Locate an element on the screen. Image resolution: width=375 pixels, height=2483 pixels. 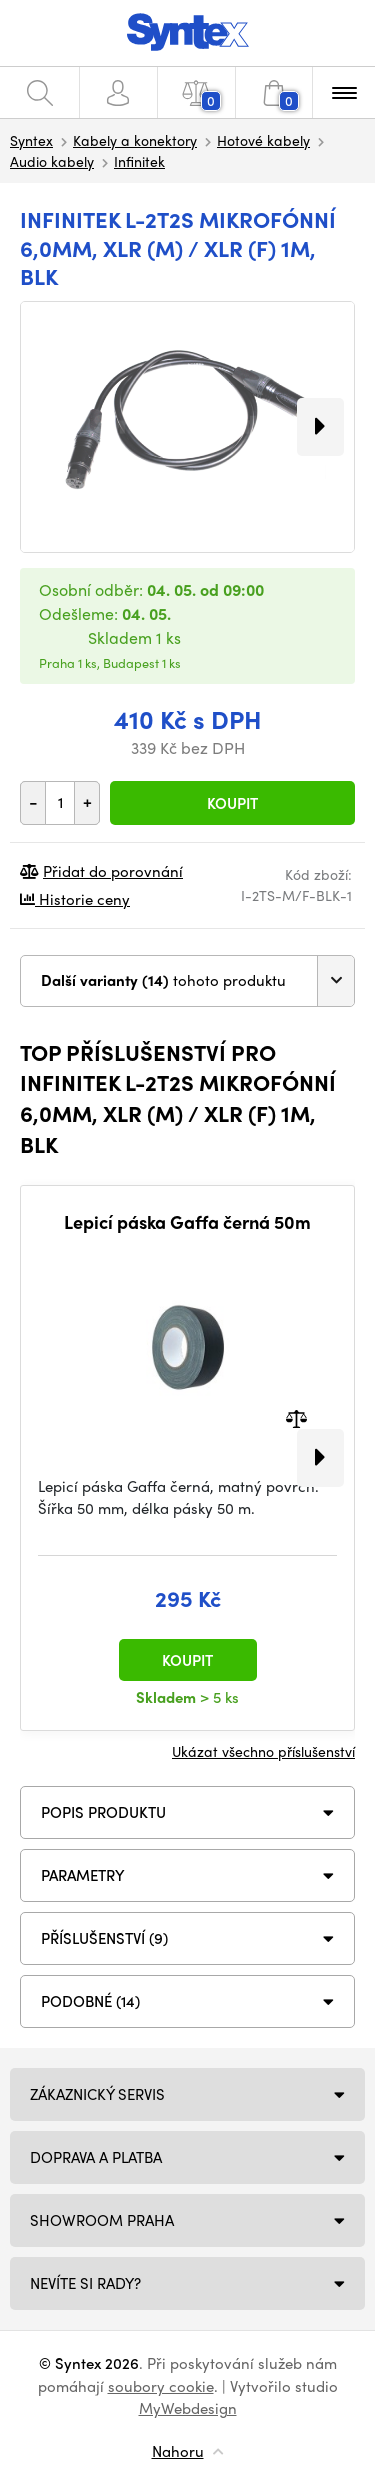
Zákaznický servis is located at coordinates (97, 2094).